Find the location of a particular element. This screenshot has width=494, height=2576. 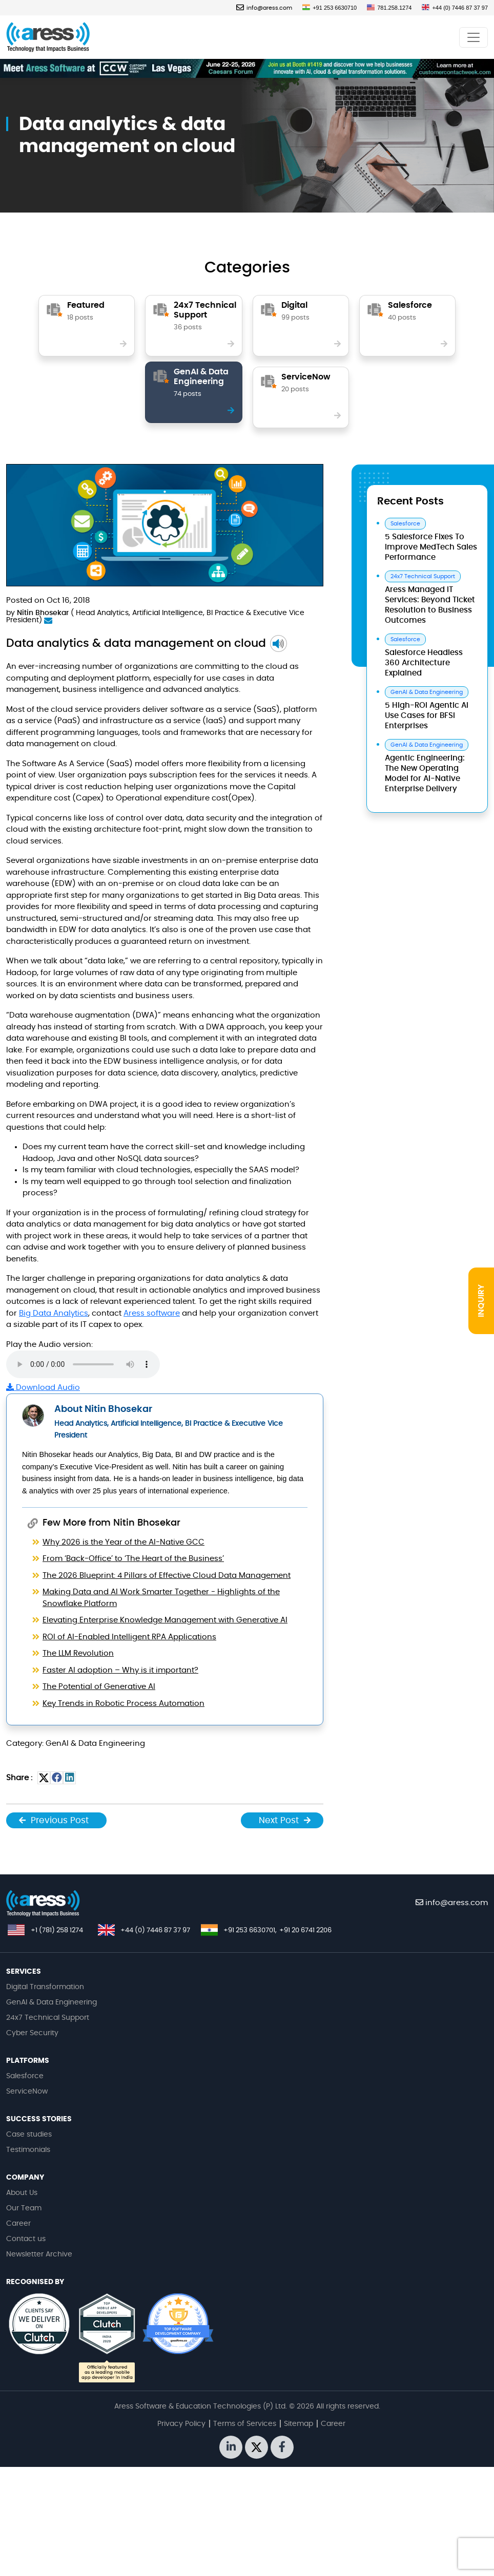

+1 (781) 258 1274 is located at coordinates (57, 1930).